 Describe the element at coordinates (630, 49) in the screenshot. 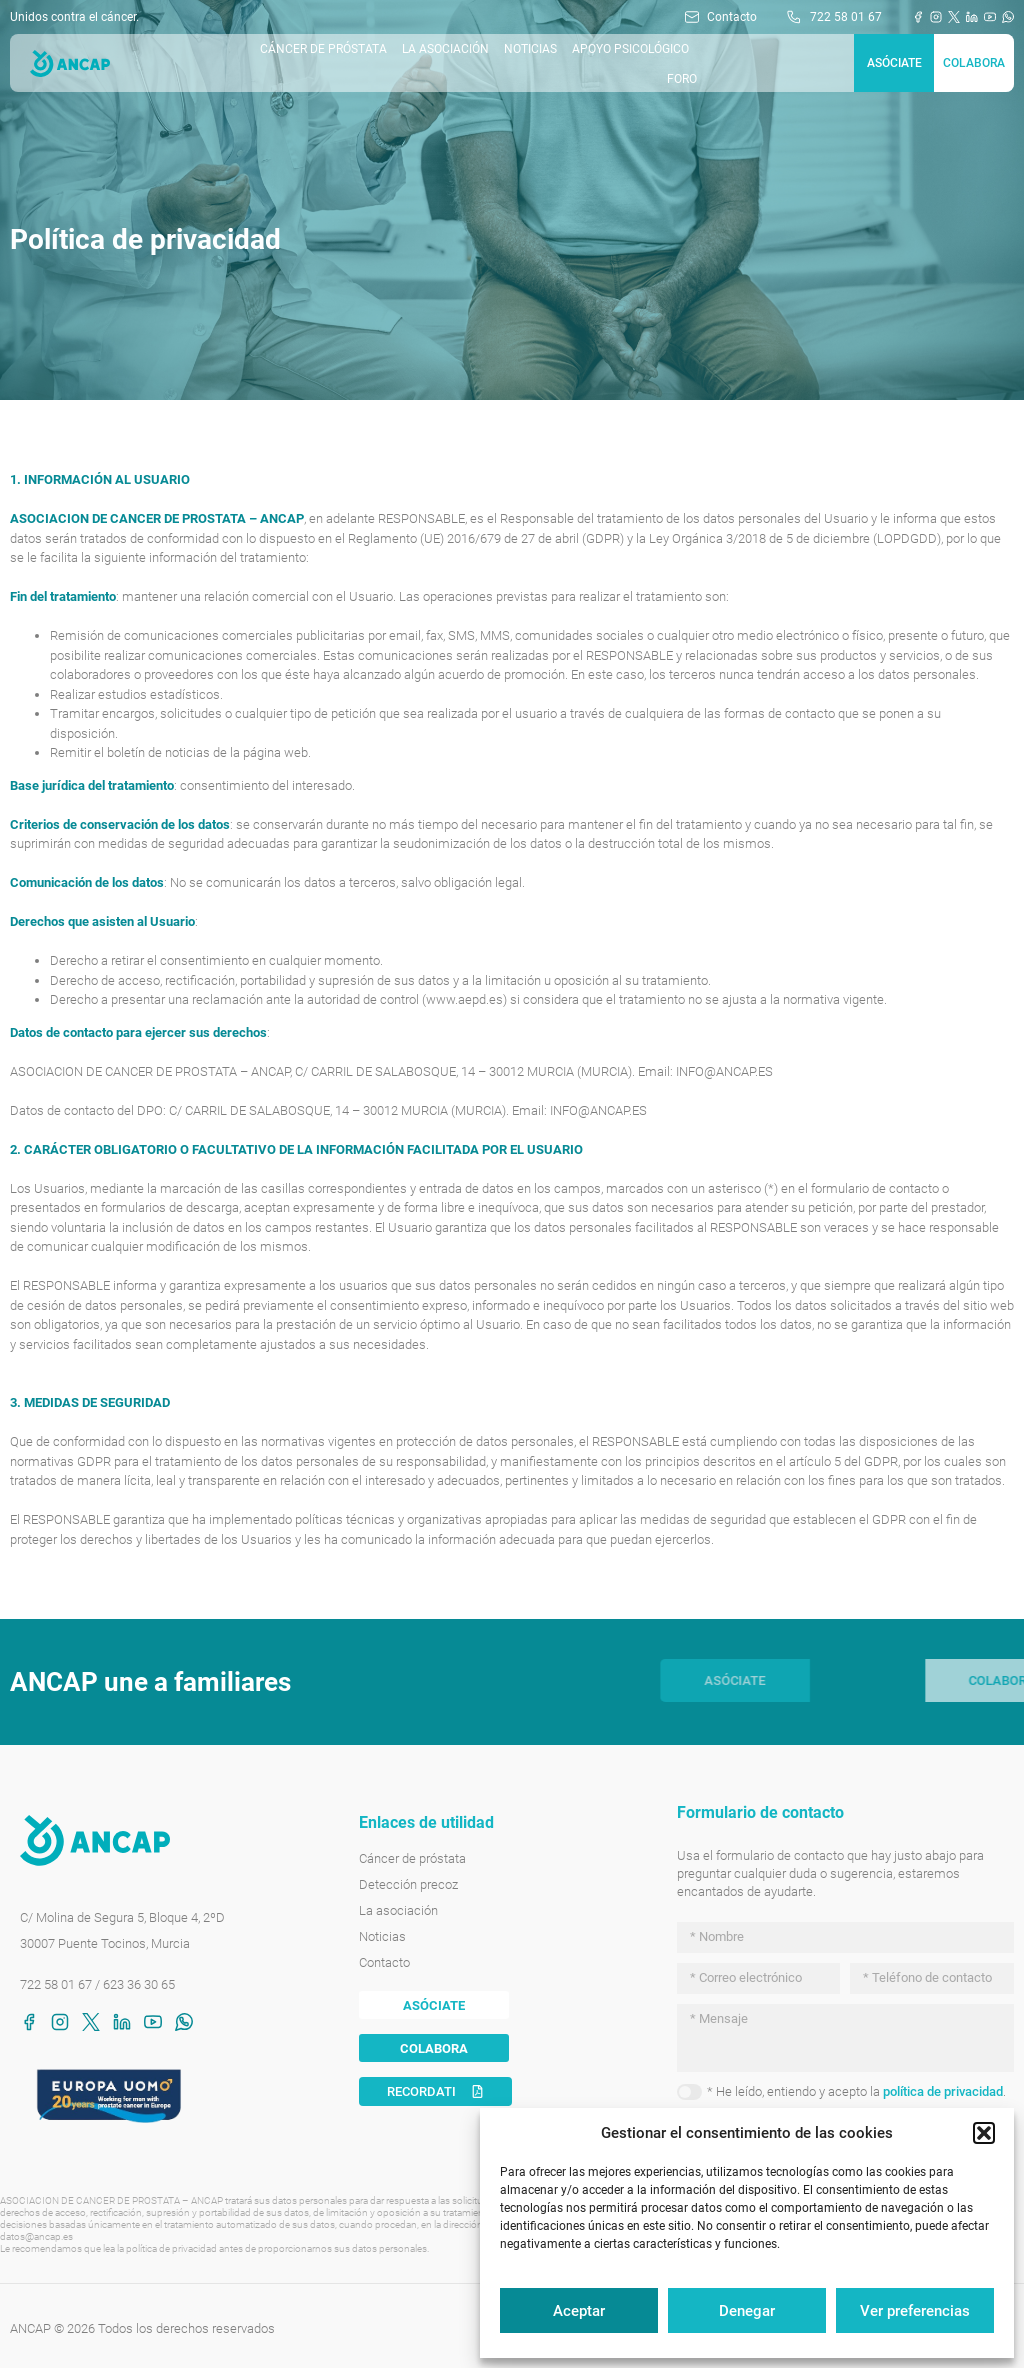

I see `Apoyo Psicológico` at that location.